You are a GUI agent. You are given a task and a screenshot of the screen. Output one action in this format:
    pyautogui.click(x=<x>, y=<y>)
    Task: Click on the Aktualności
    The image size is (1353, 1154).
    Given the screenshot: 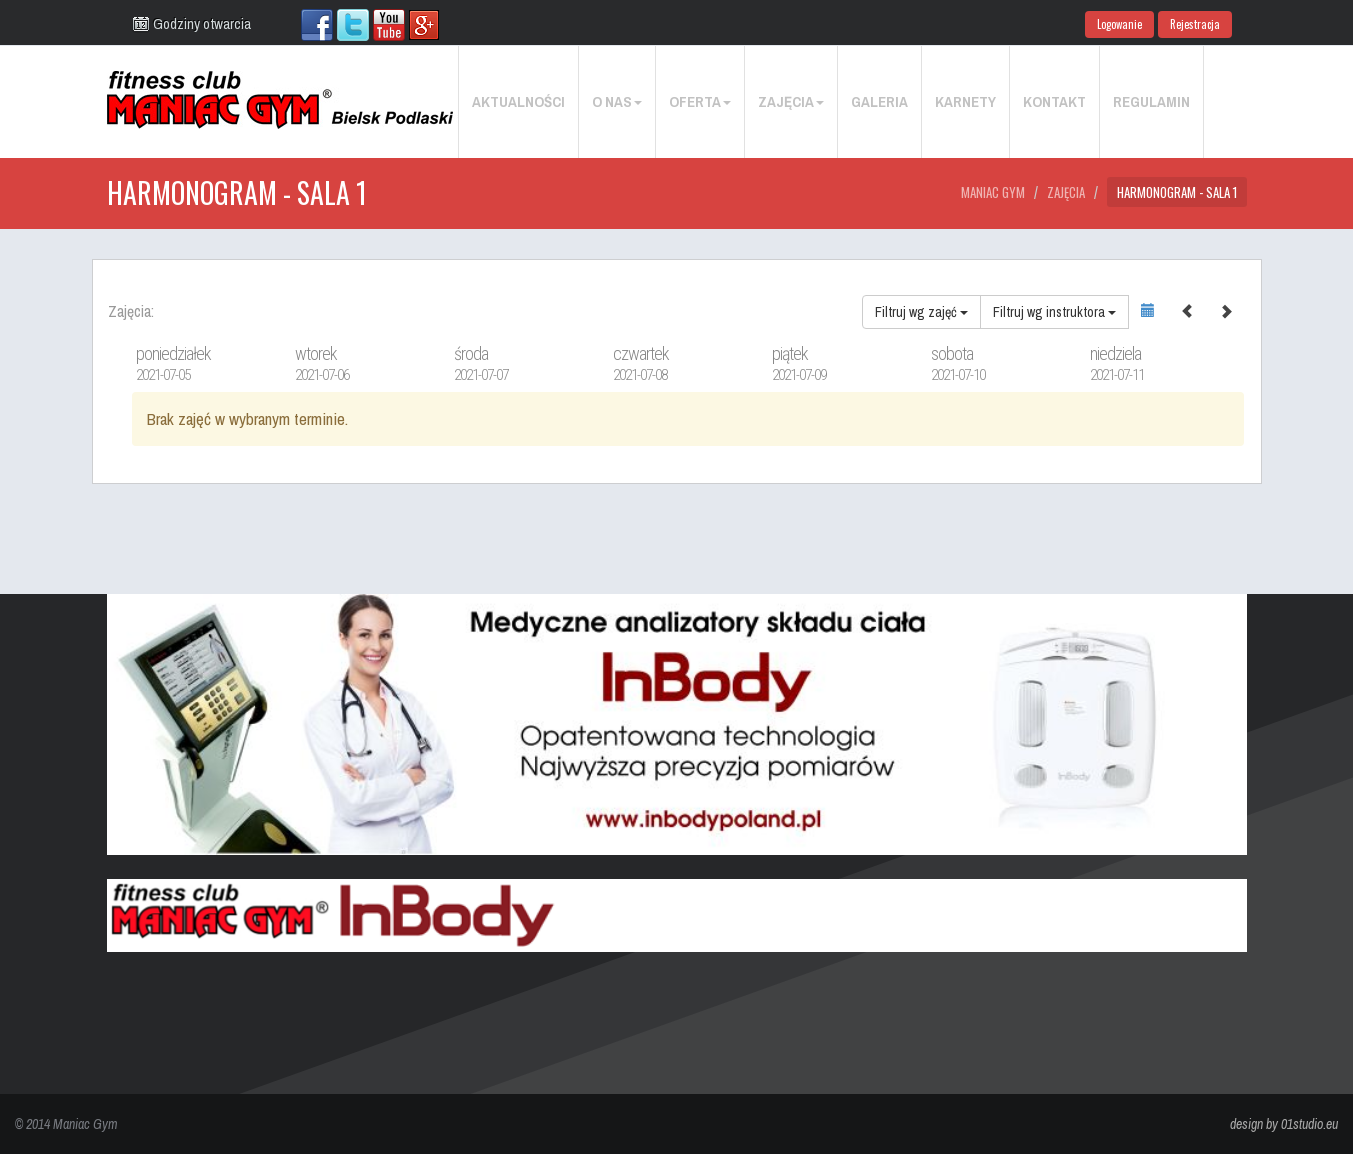 What is the action you would take?
    pyautogui.click(x=518, y=101)
    